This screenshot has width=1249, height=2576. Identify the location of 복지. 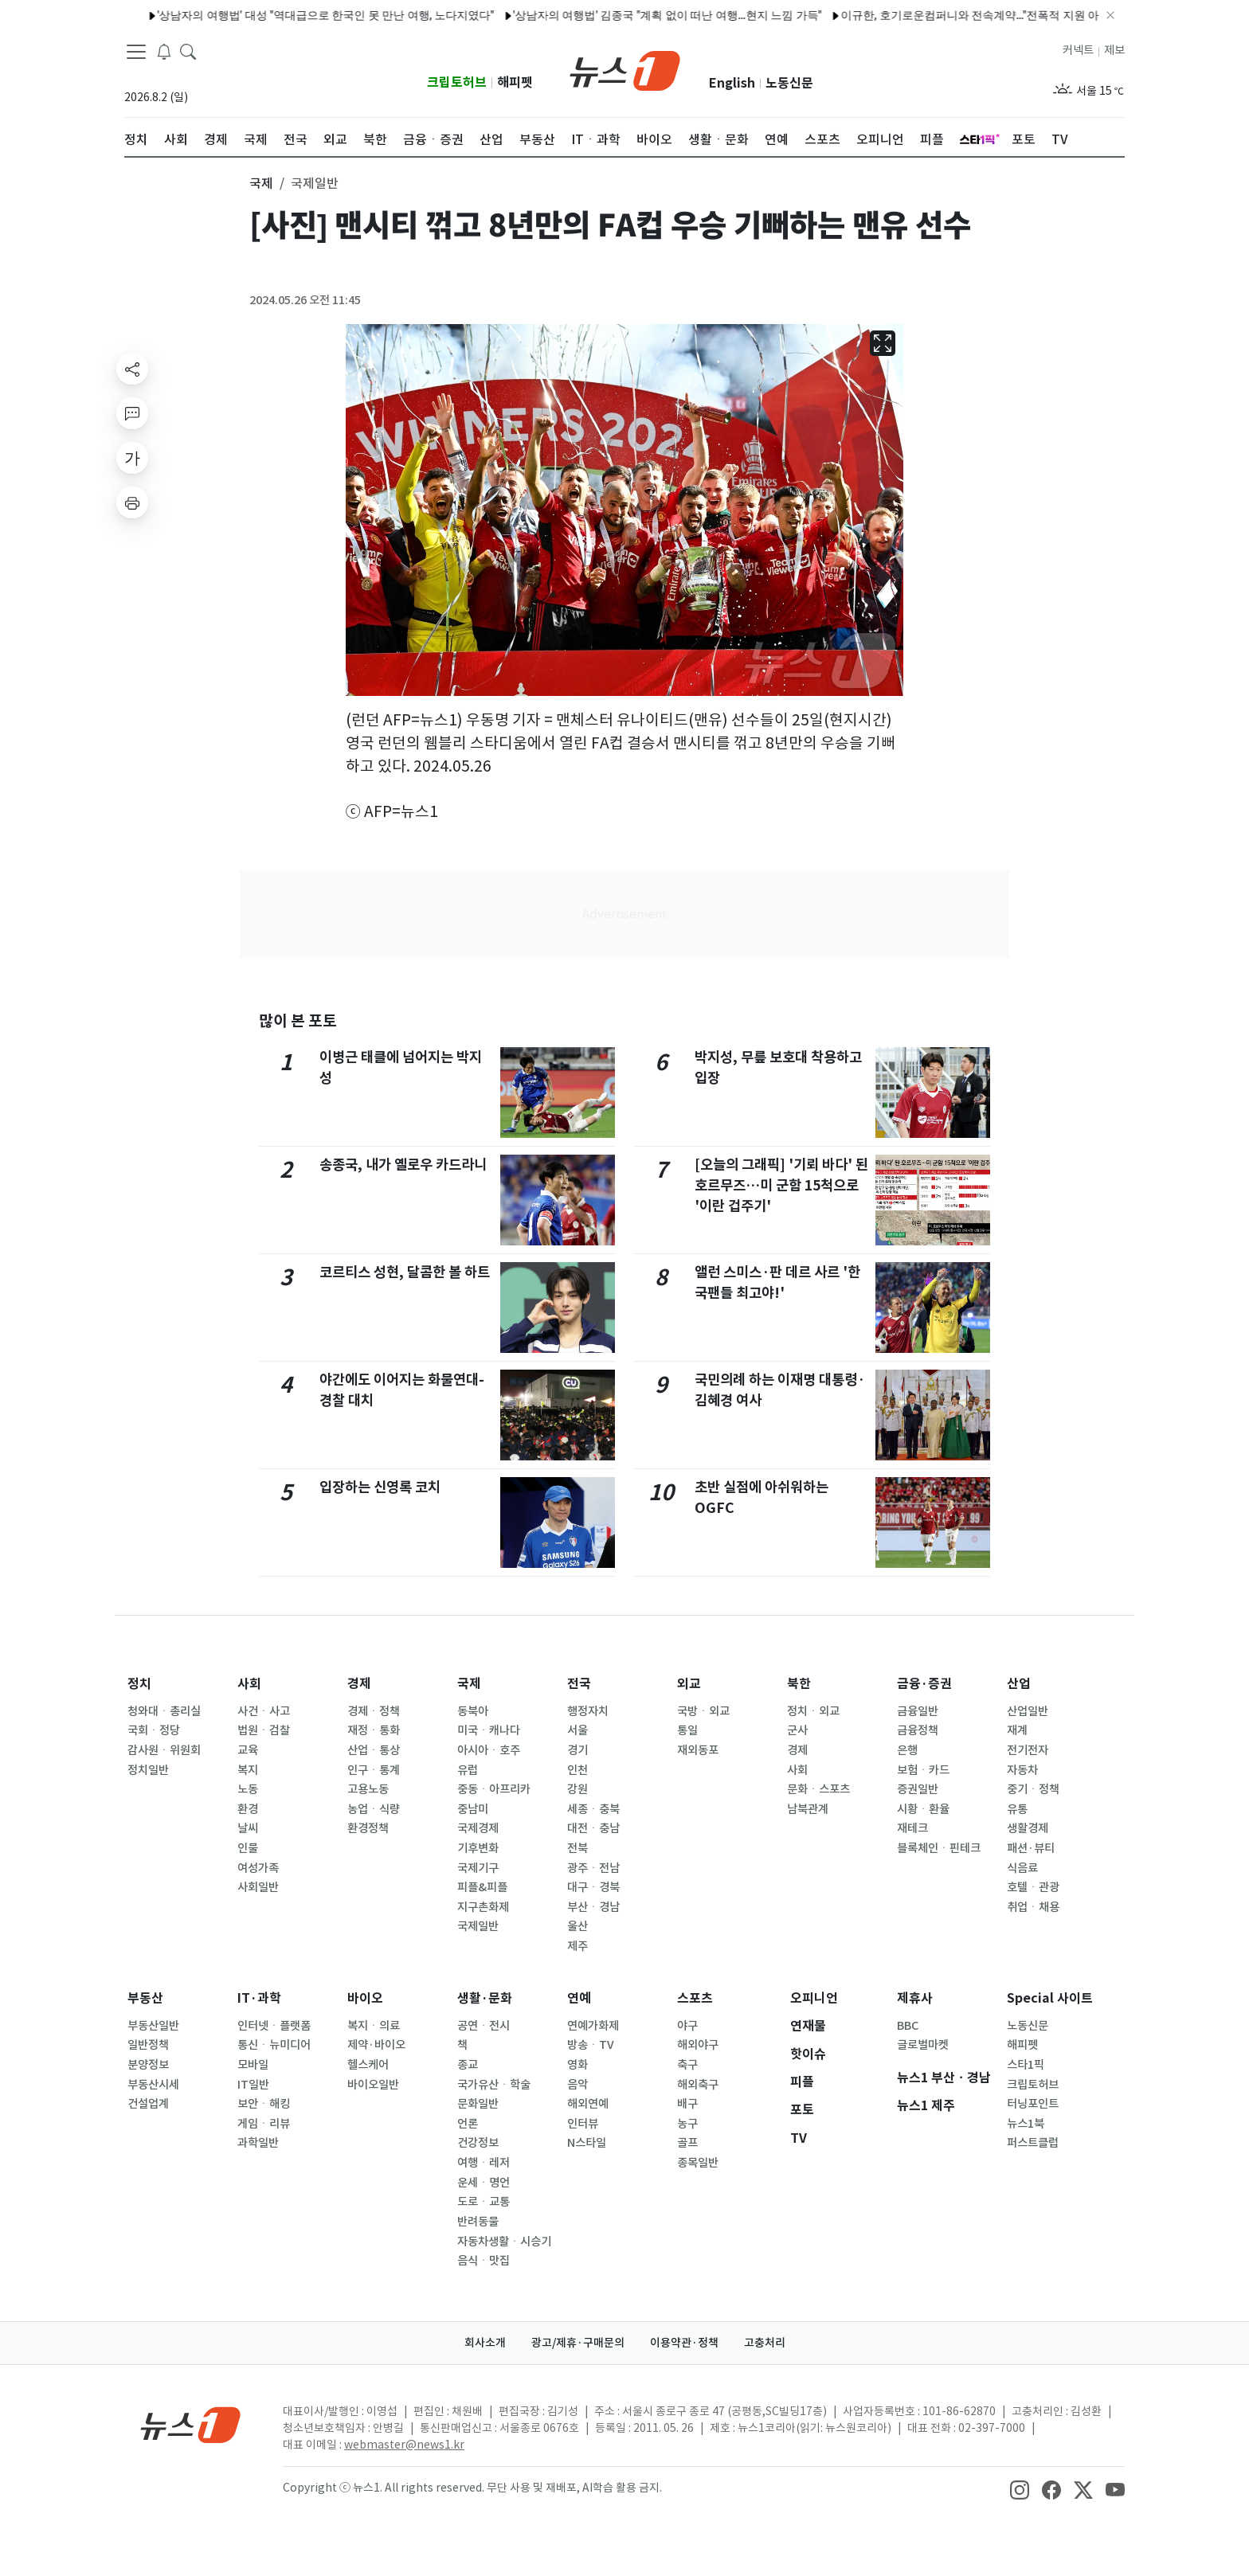
(247, 1770).